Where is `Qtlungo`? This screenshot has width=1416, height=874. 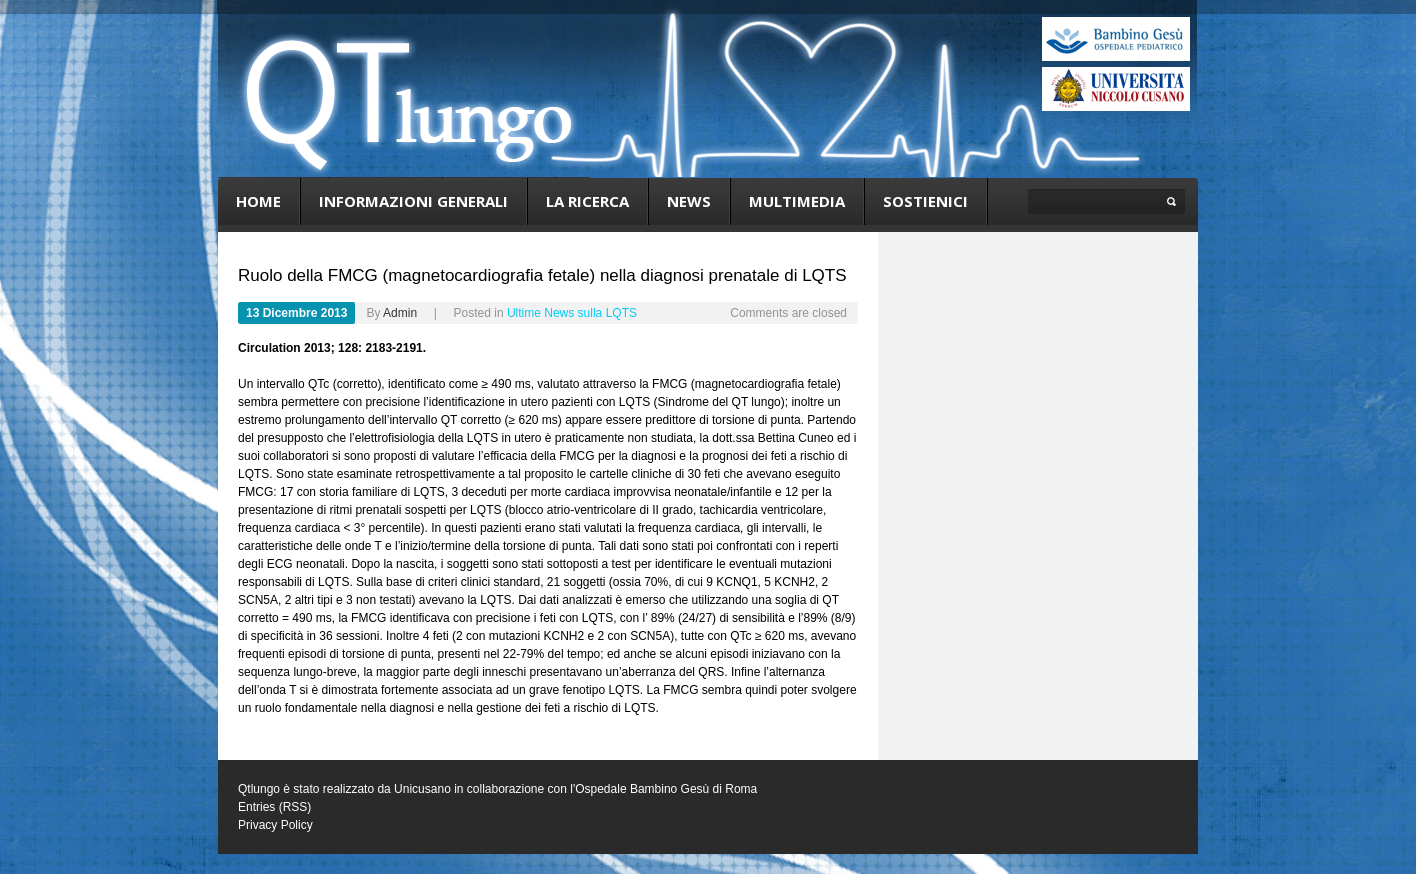 Qtlungo is located at coordinates (259, 789).